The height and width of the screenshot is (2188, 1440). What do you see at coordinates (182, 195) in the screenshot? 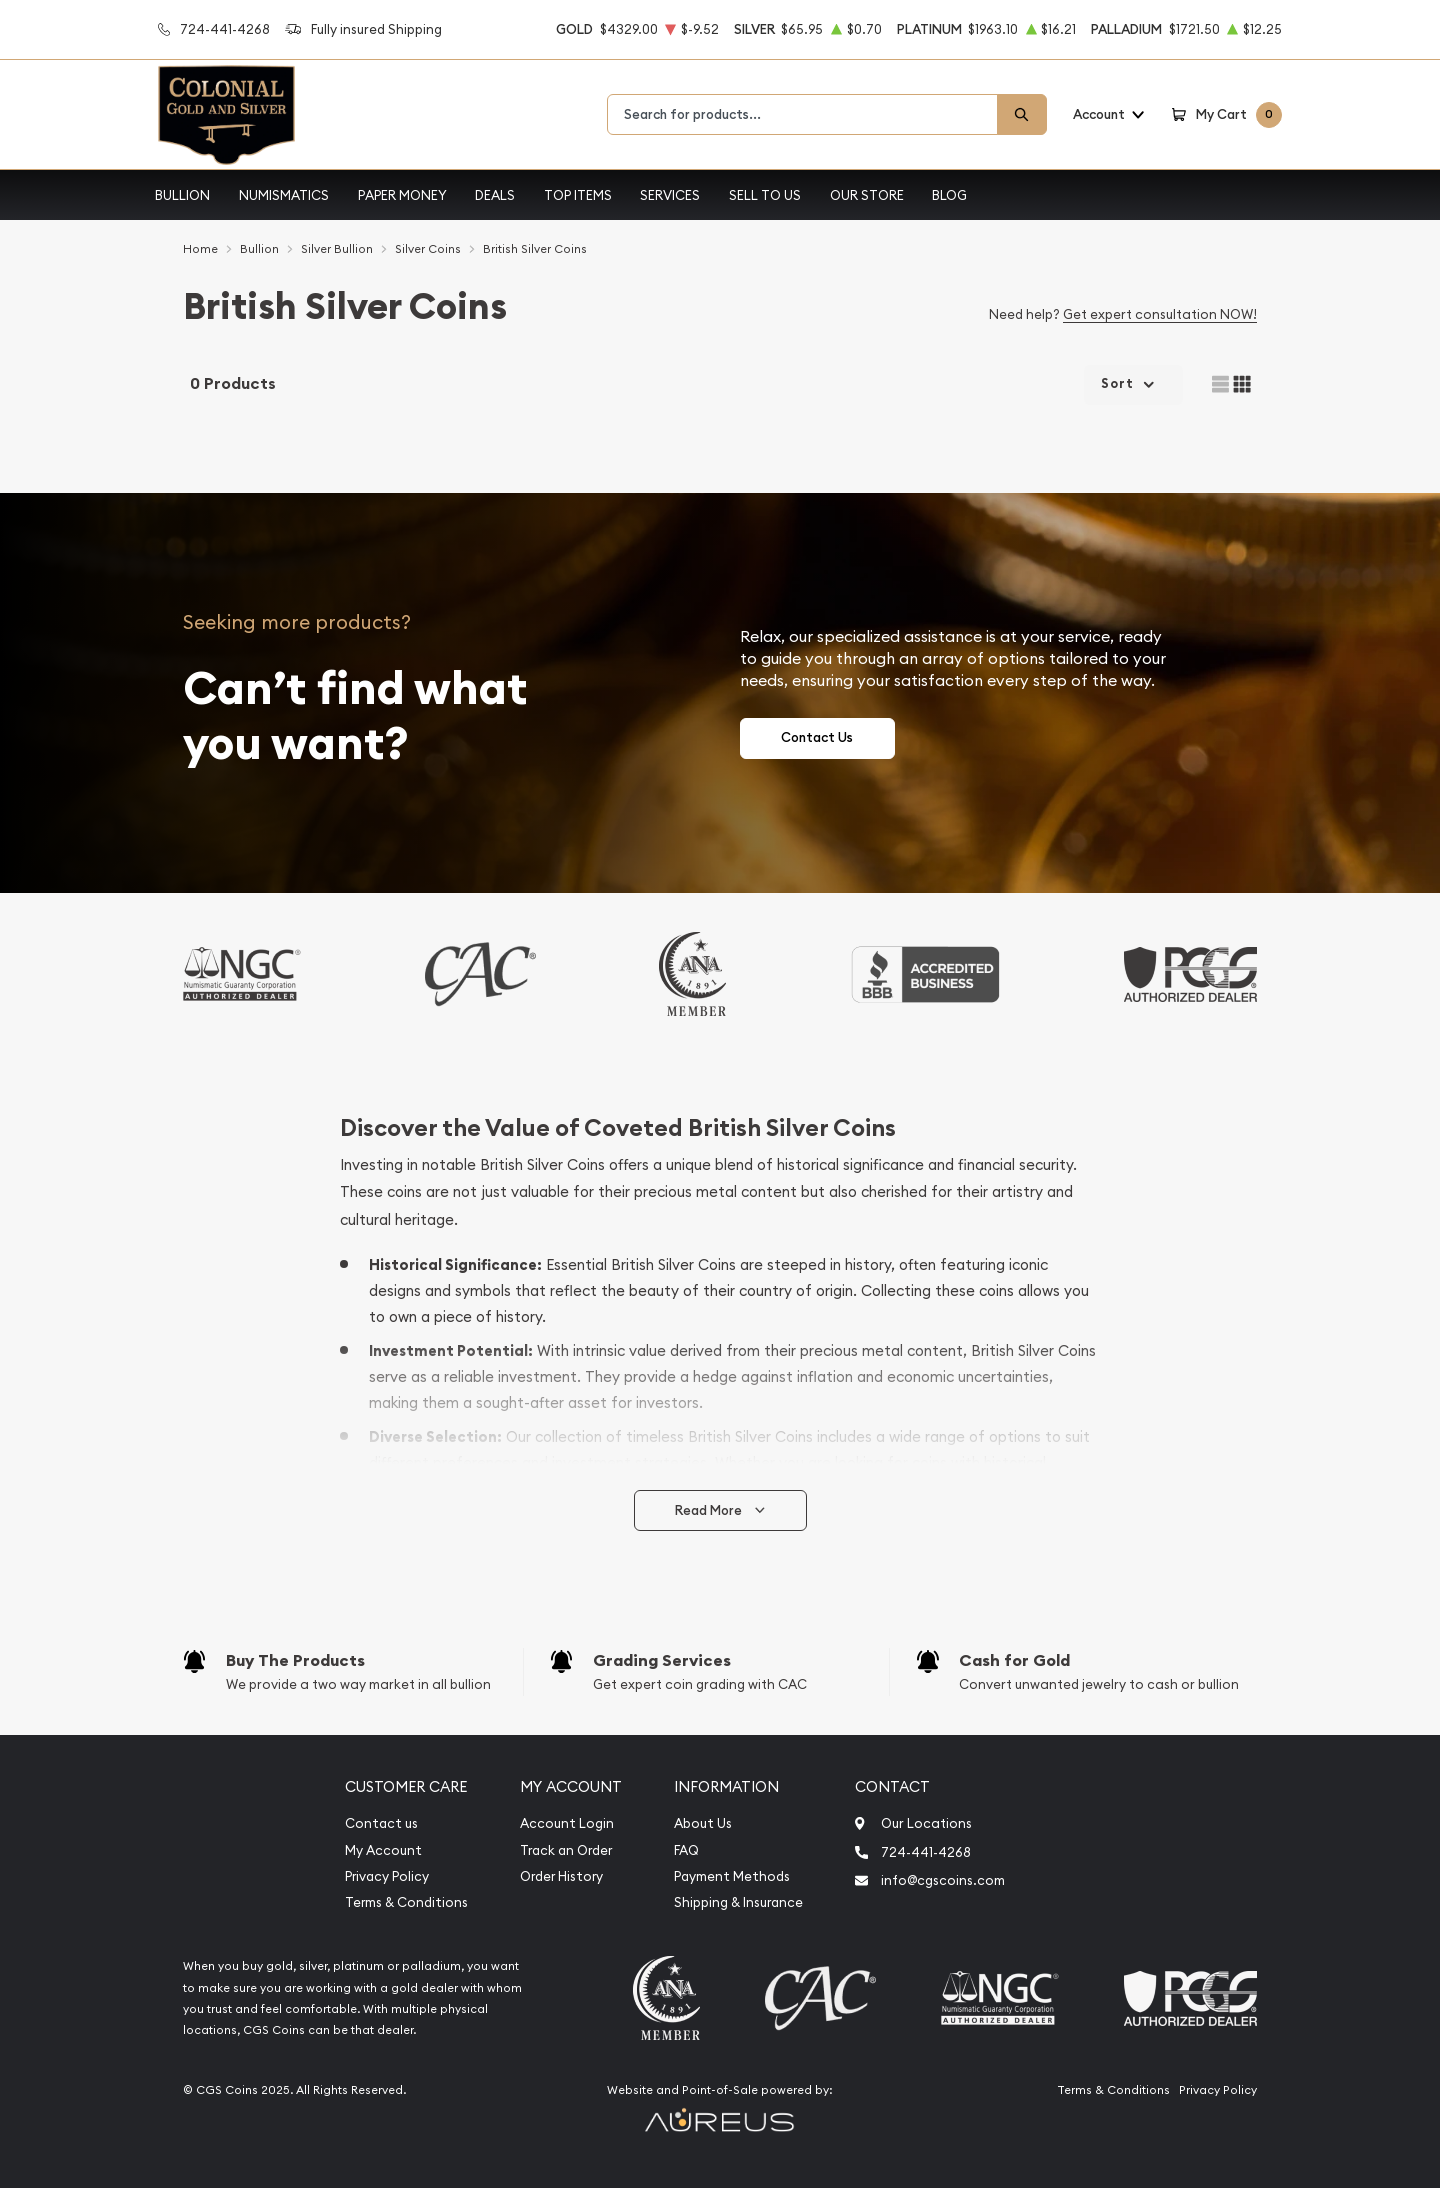
I see `Bullion` at bounding box center [182, 195].